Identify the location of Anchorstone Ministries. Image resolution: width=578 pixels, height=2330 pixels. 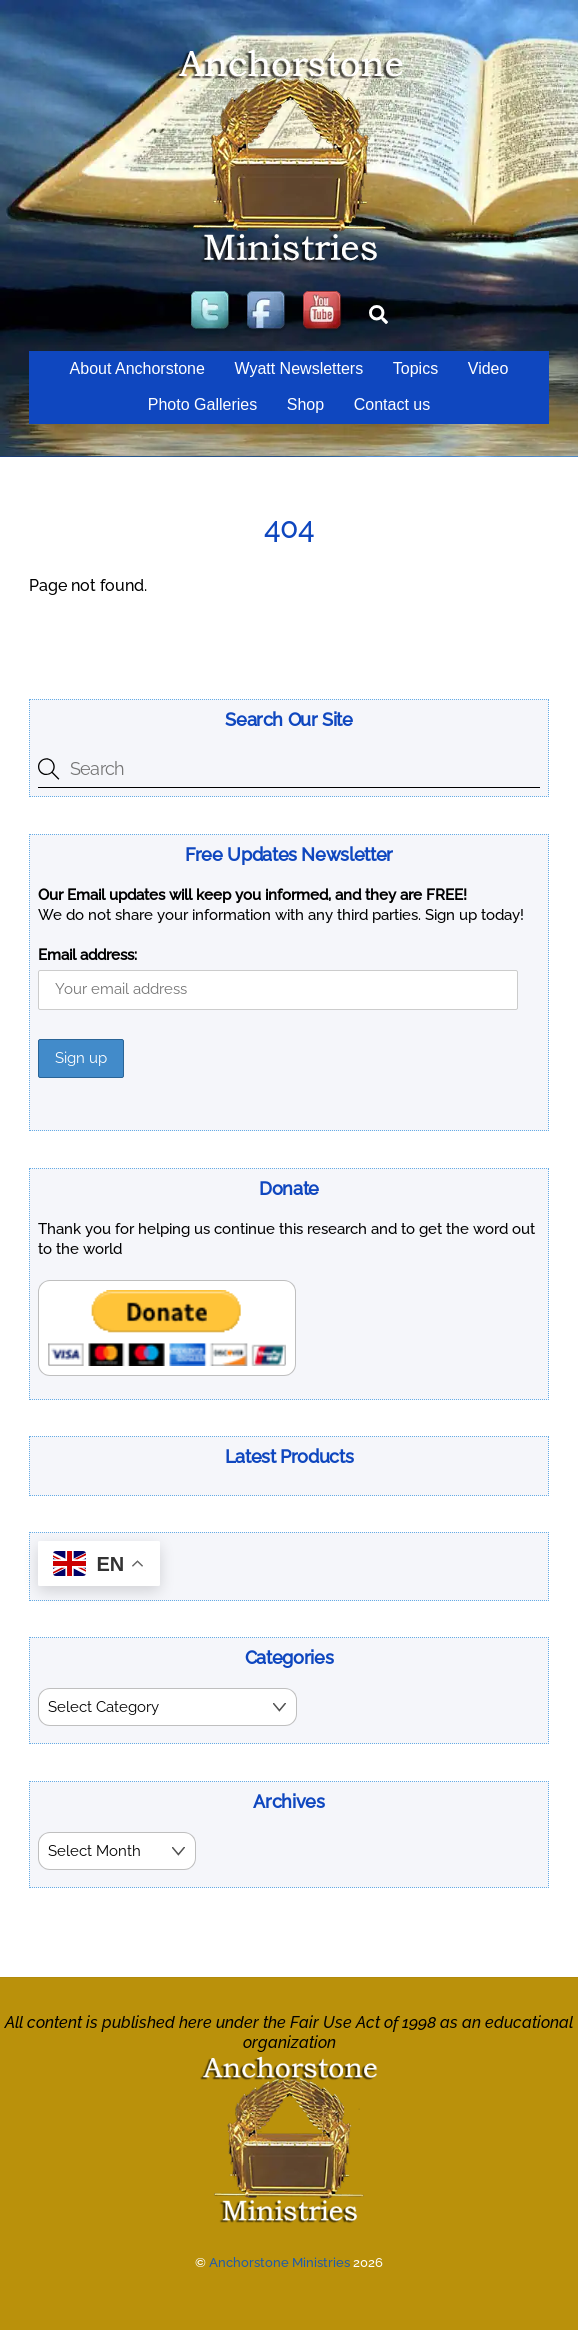
(279, 2260).